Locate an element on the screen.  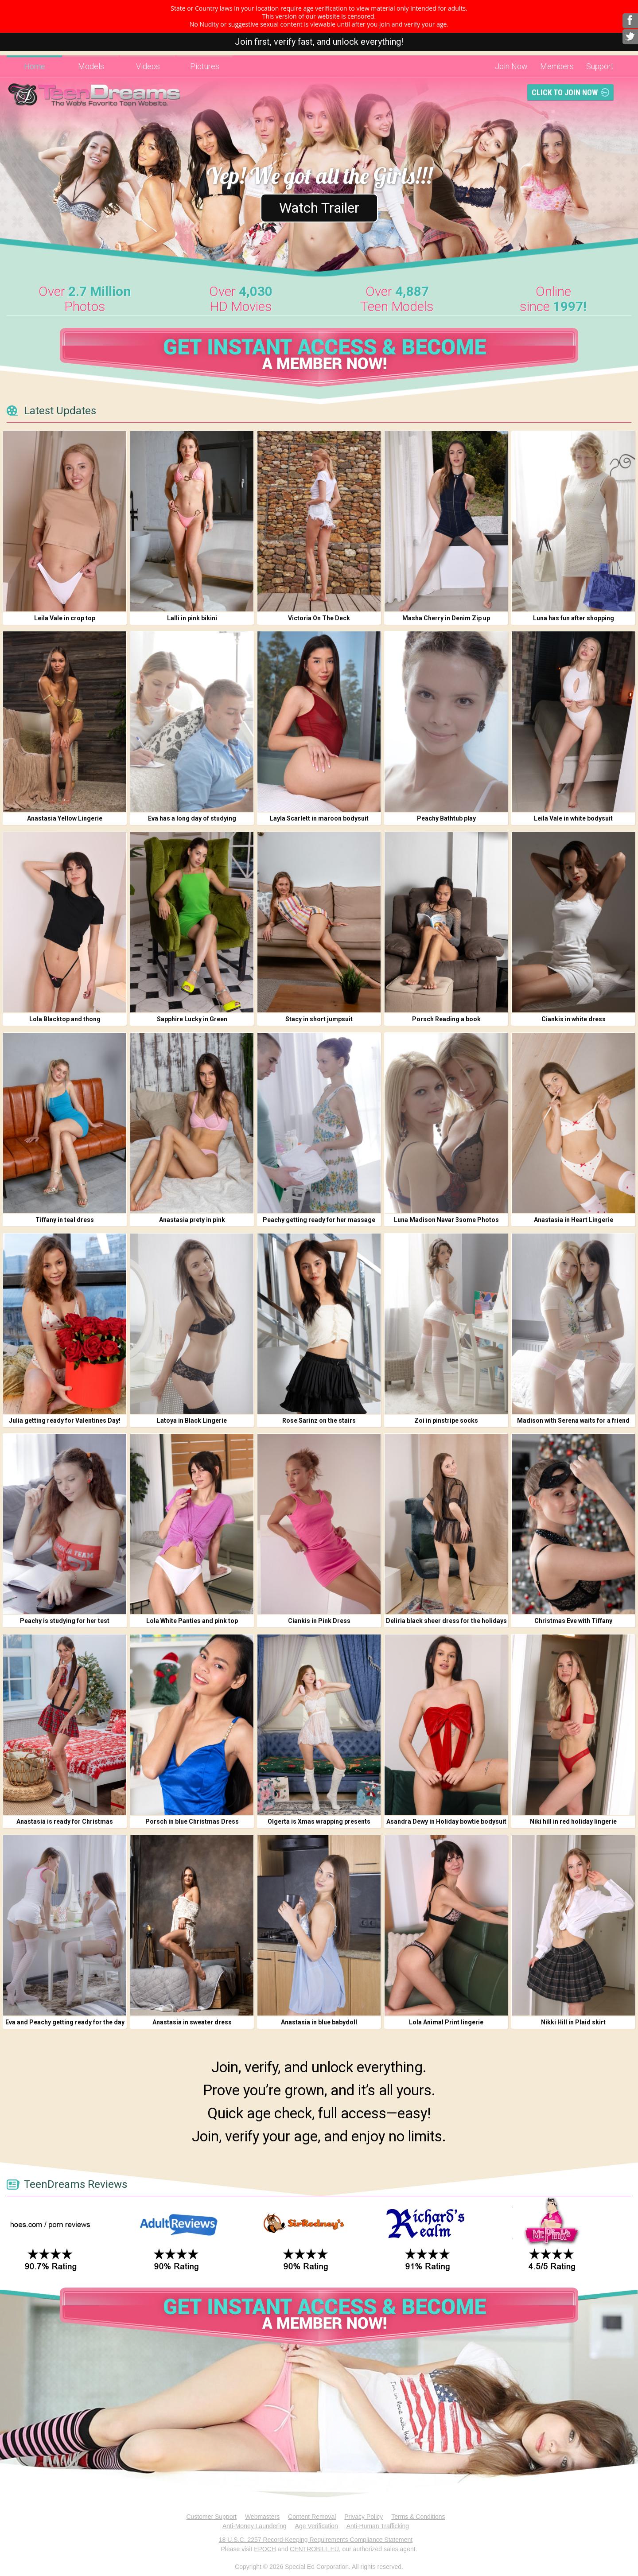
Anti-Money Laundering is located at coordinates (254, 2525).